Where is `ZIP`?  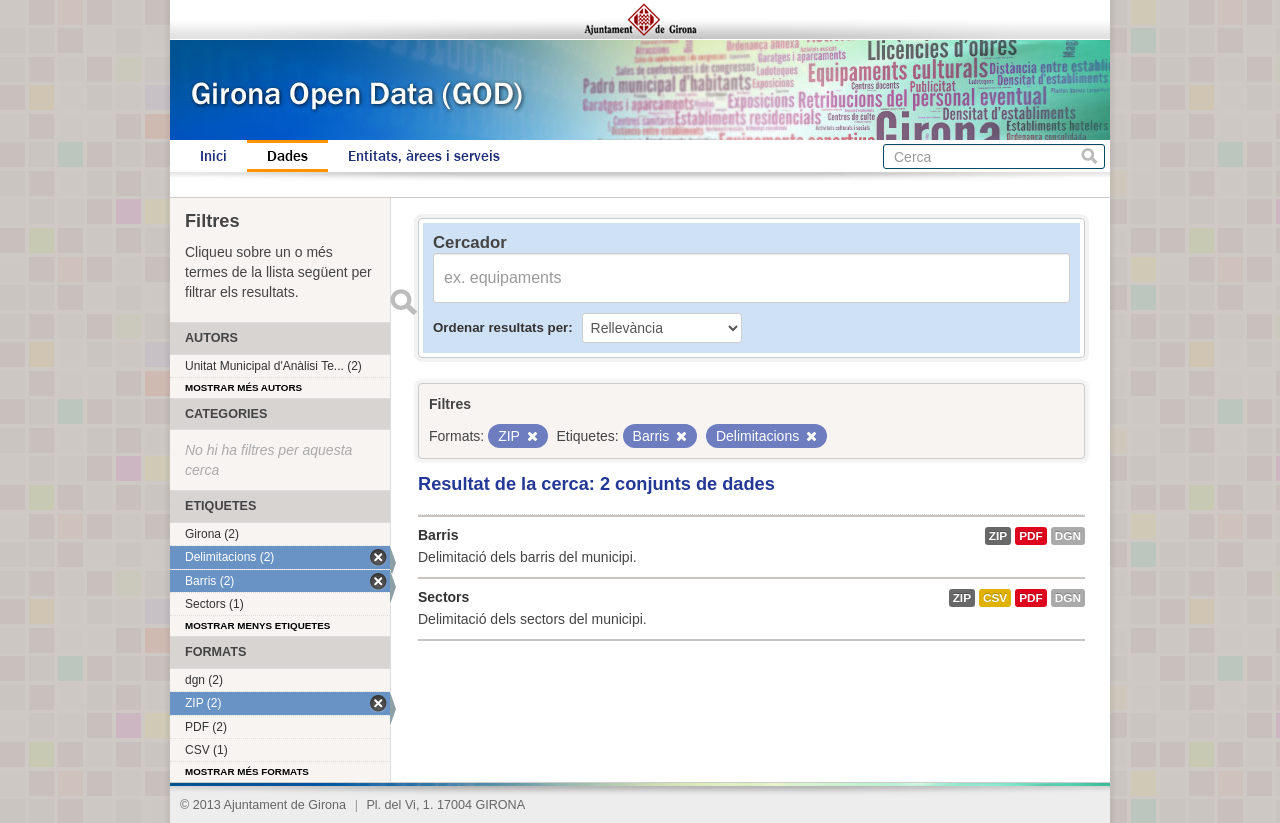 ZIP is located at coordinates (998, 536).